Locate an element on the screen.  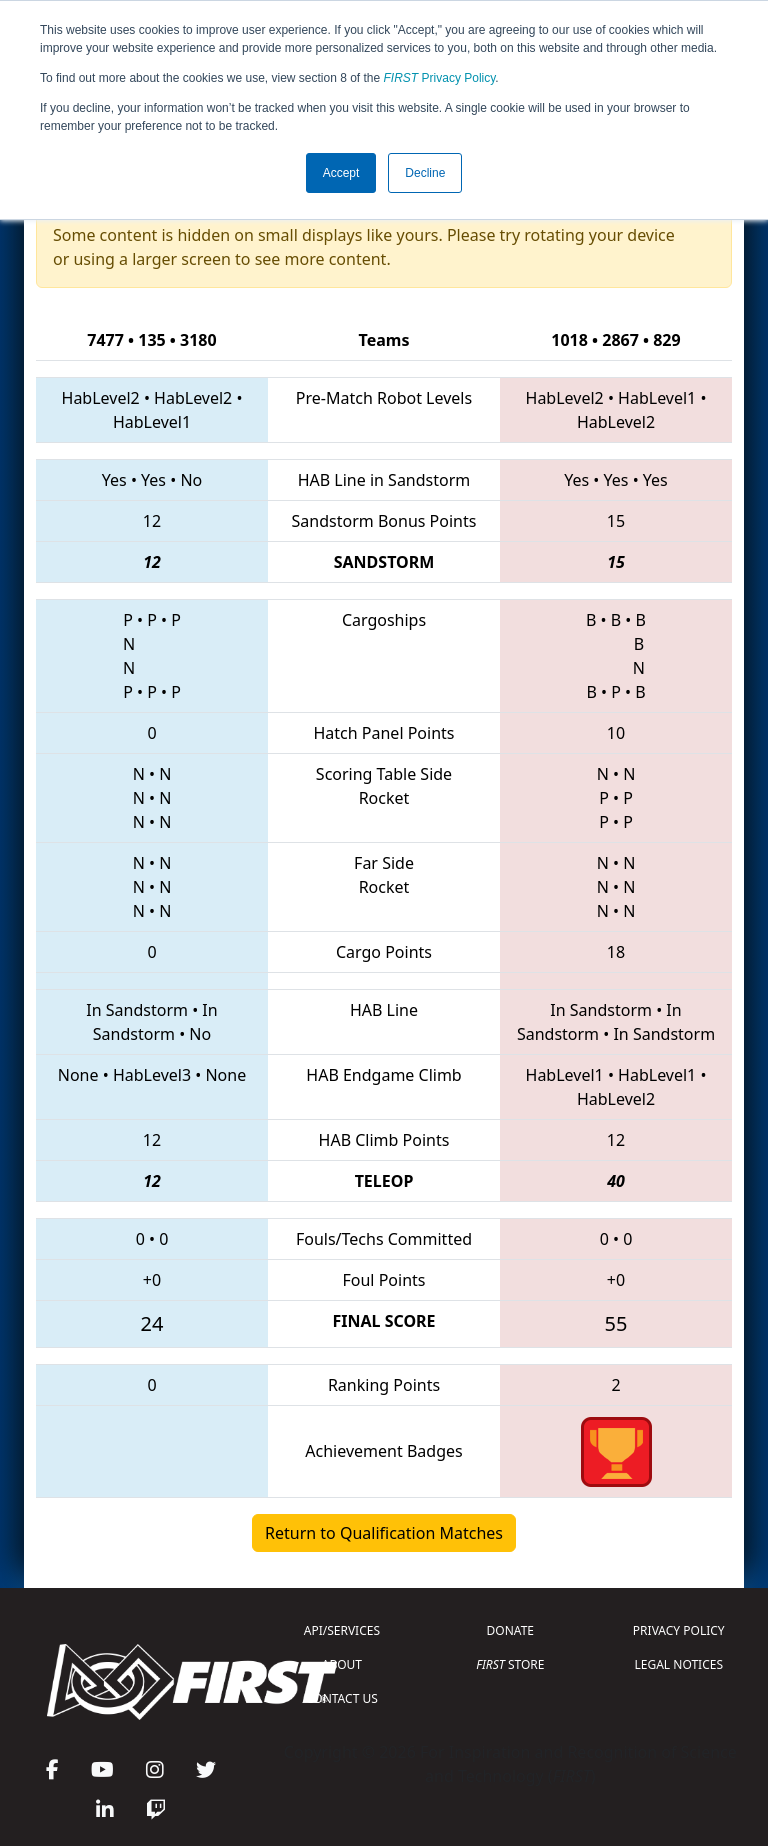
Privacy Policy is located at coordinates (440, 78).